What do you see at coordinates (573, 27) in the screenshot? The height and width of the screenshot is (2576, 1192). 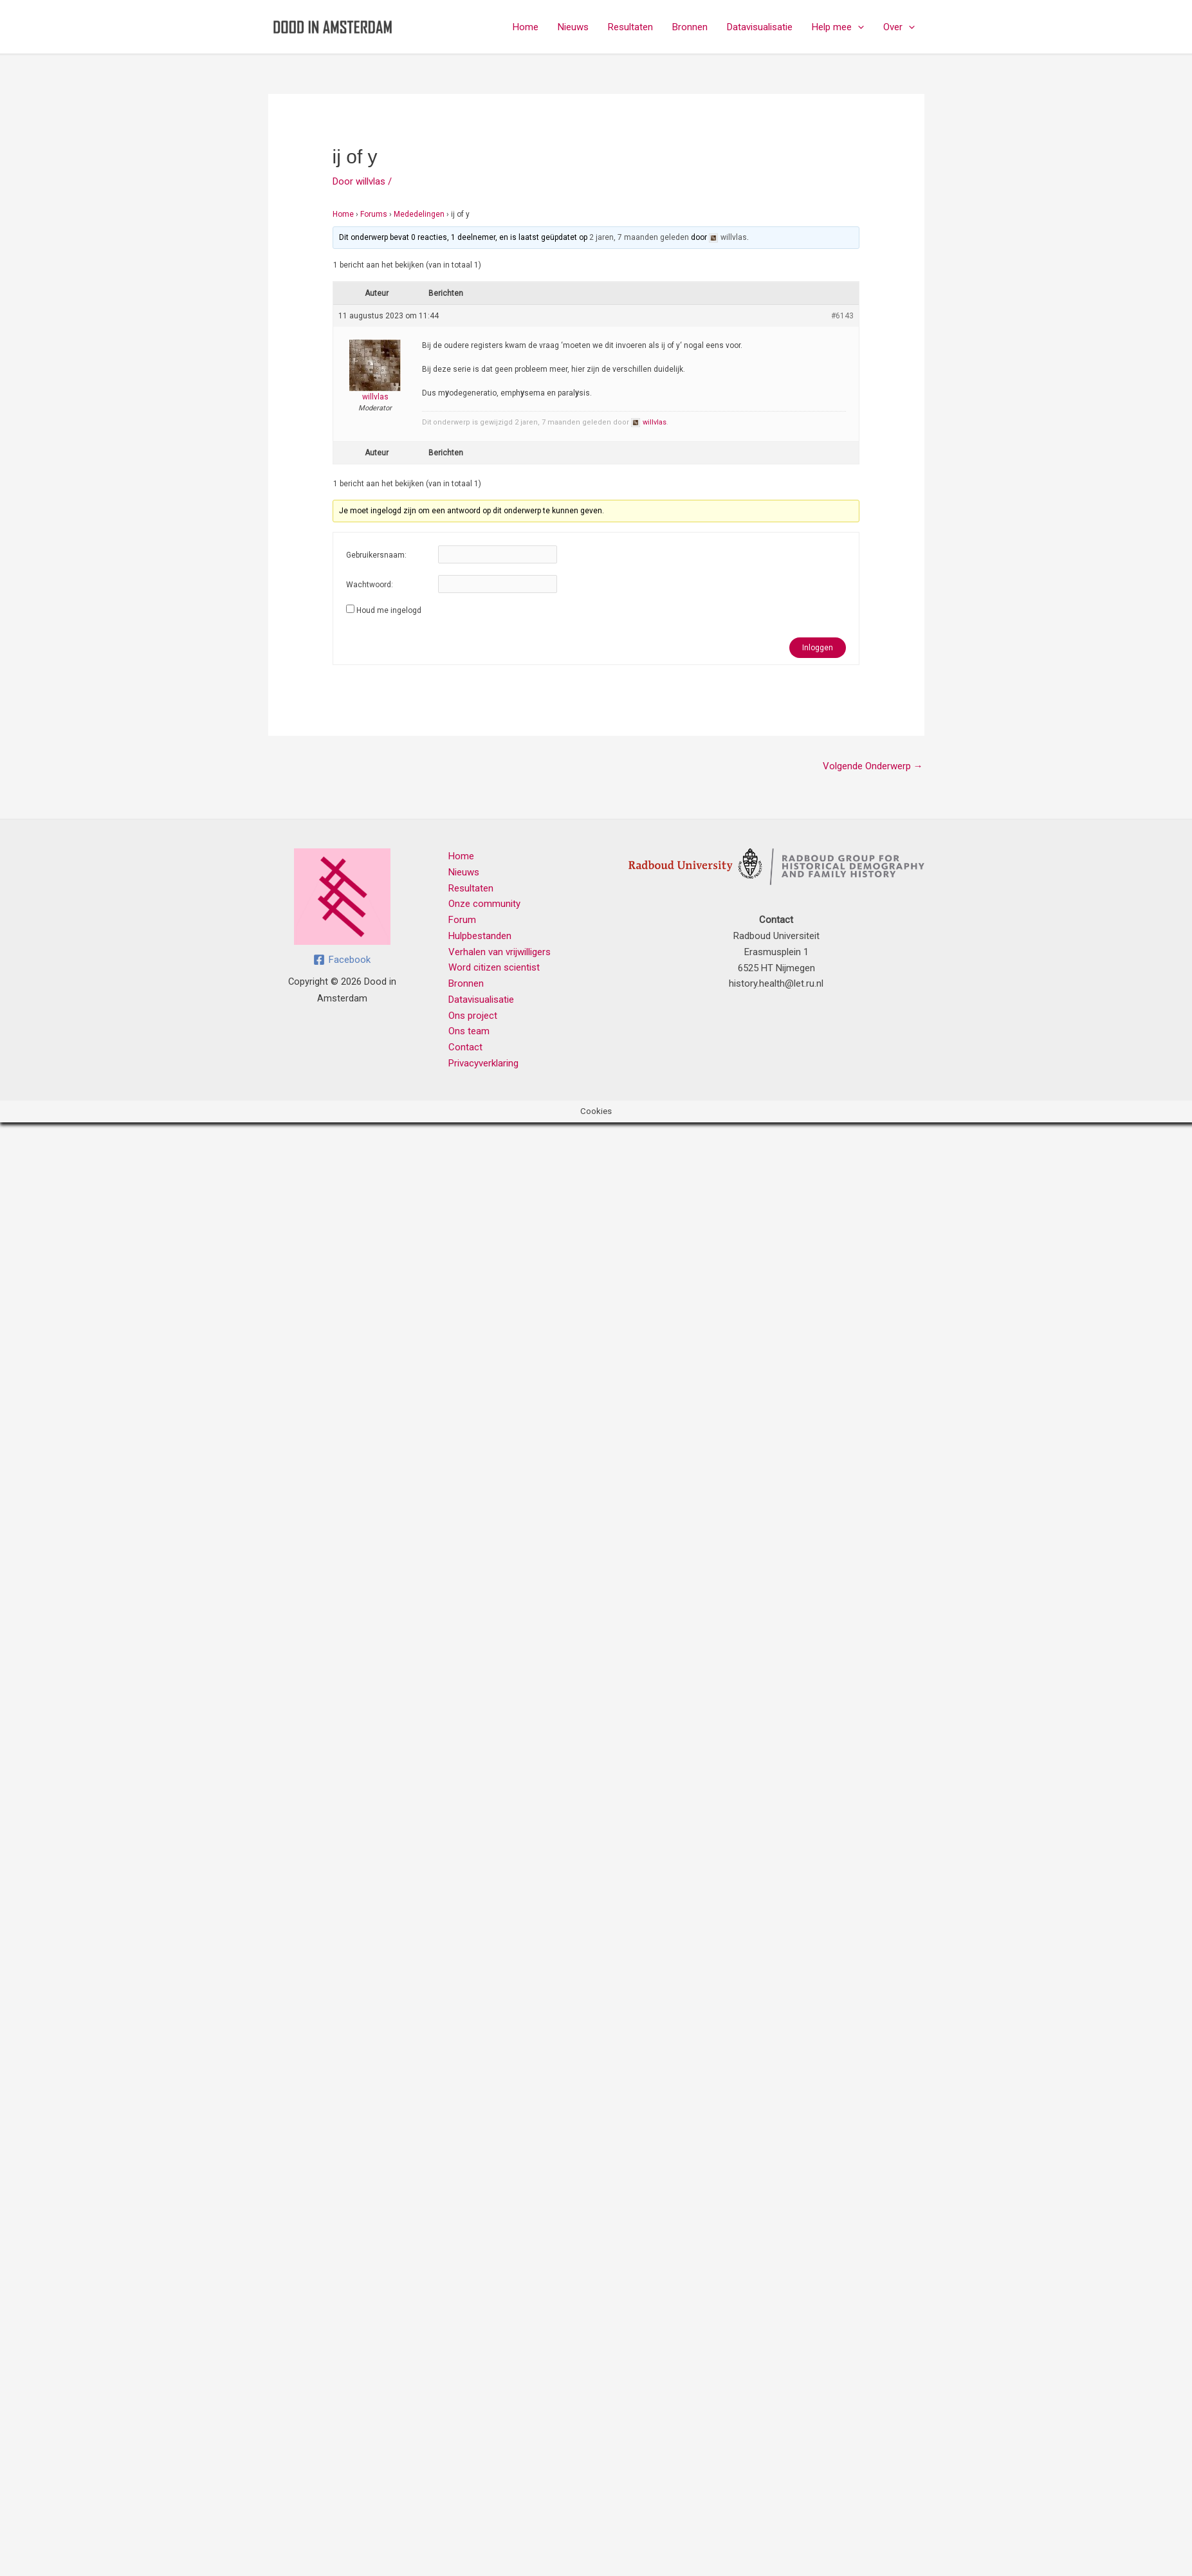 I see `Nieuws` at bounding box center [573, 27].